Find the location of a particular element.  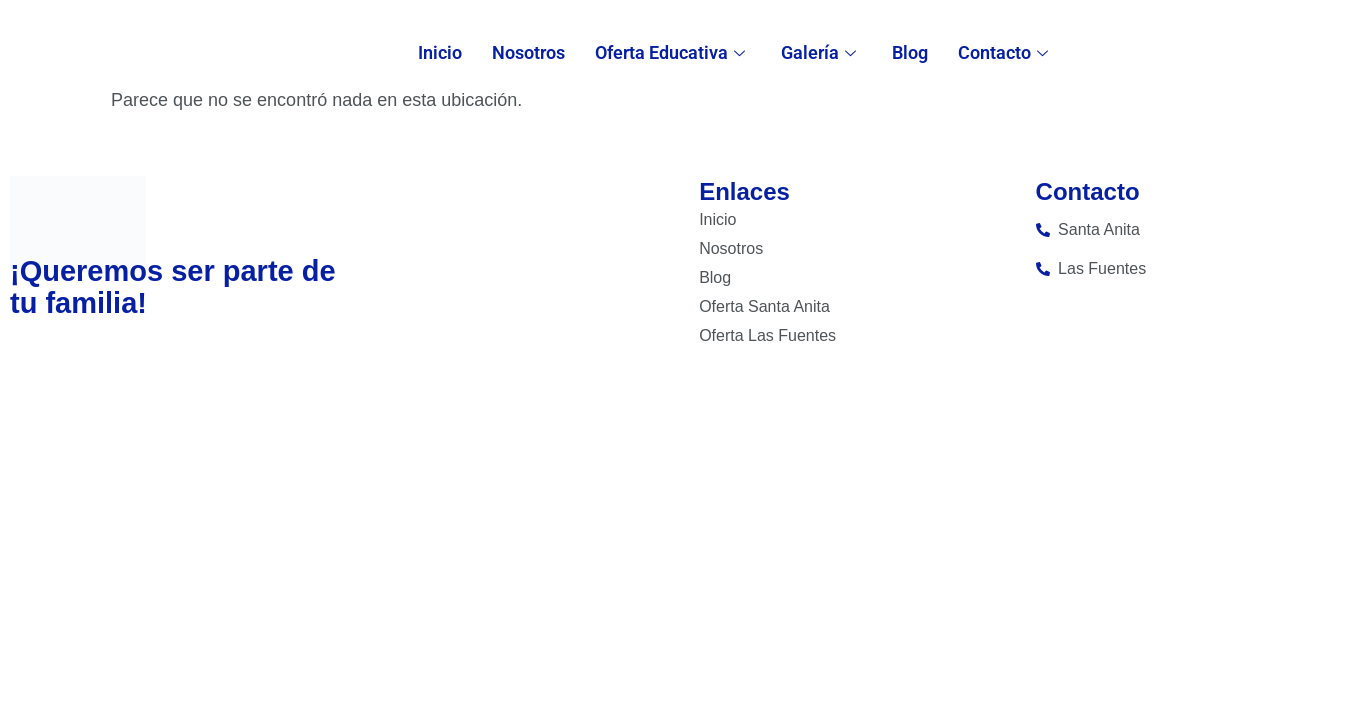

Inicio is located at coordinates (440, 52).